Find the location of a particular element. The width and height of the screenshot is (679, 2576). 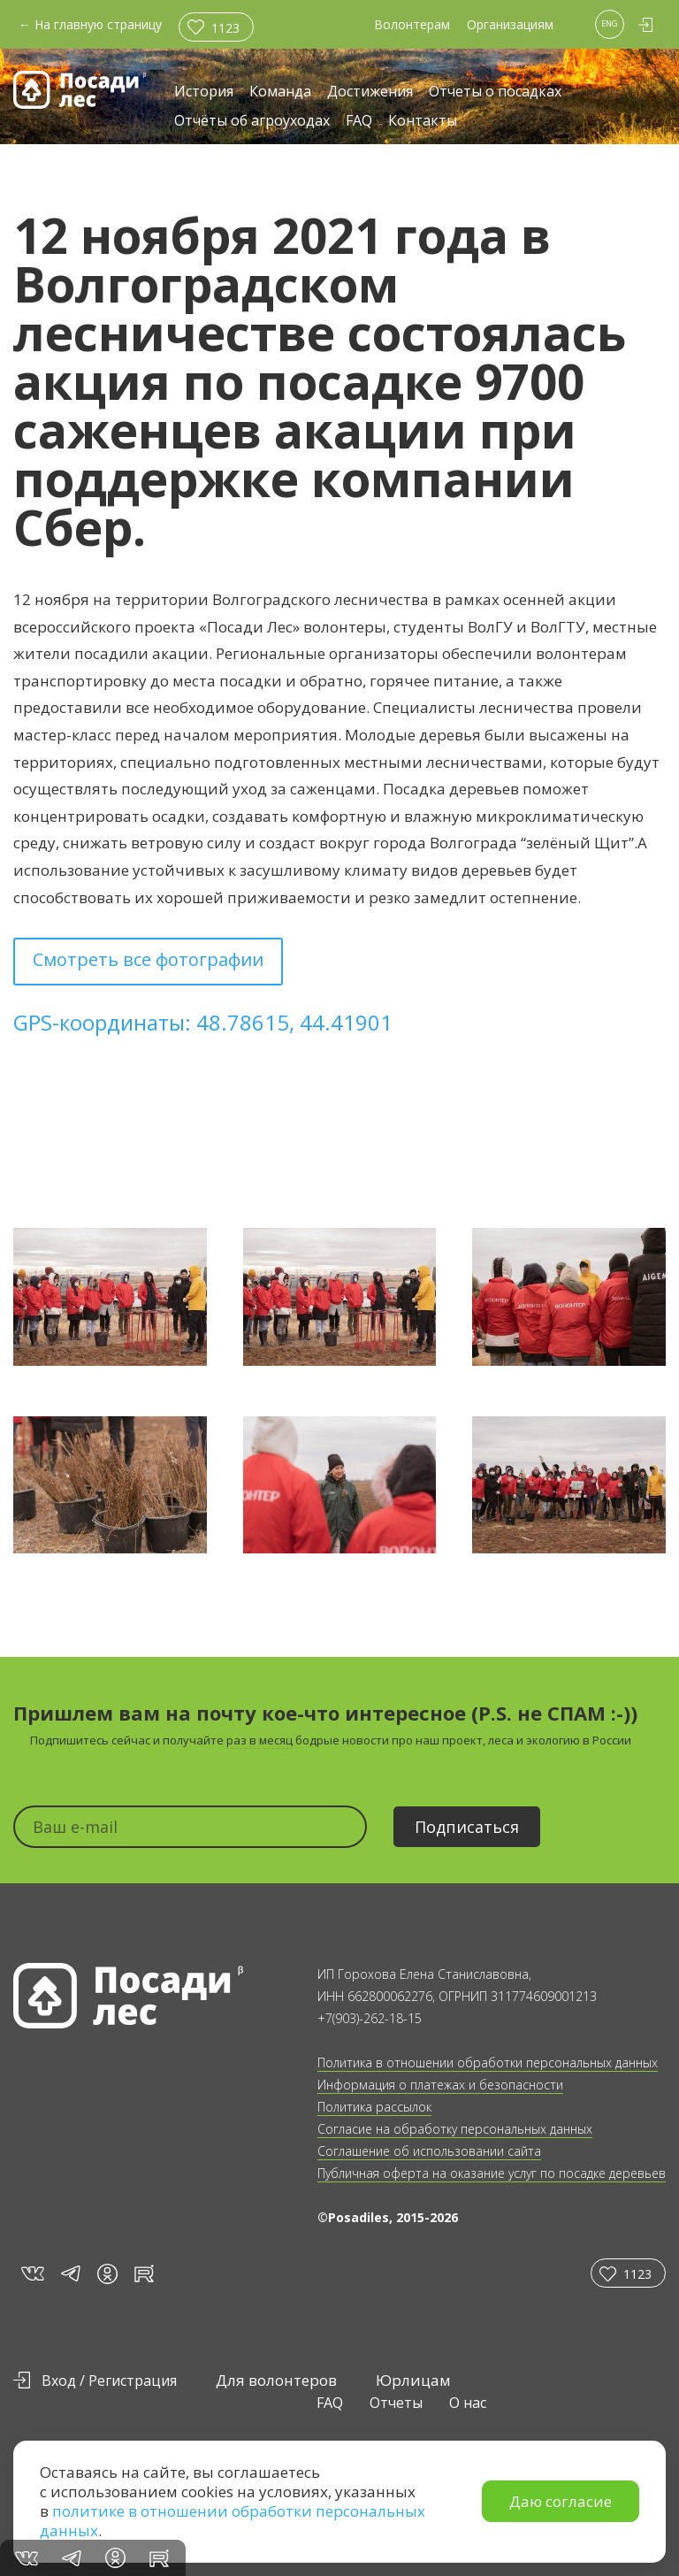

Организациям is located at coordinates (510, 24).